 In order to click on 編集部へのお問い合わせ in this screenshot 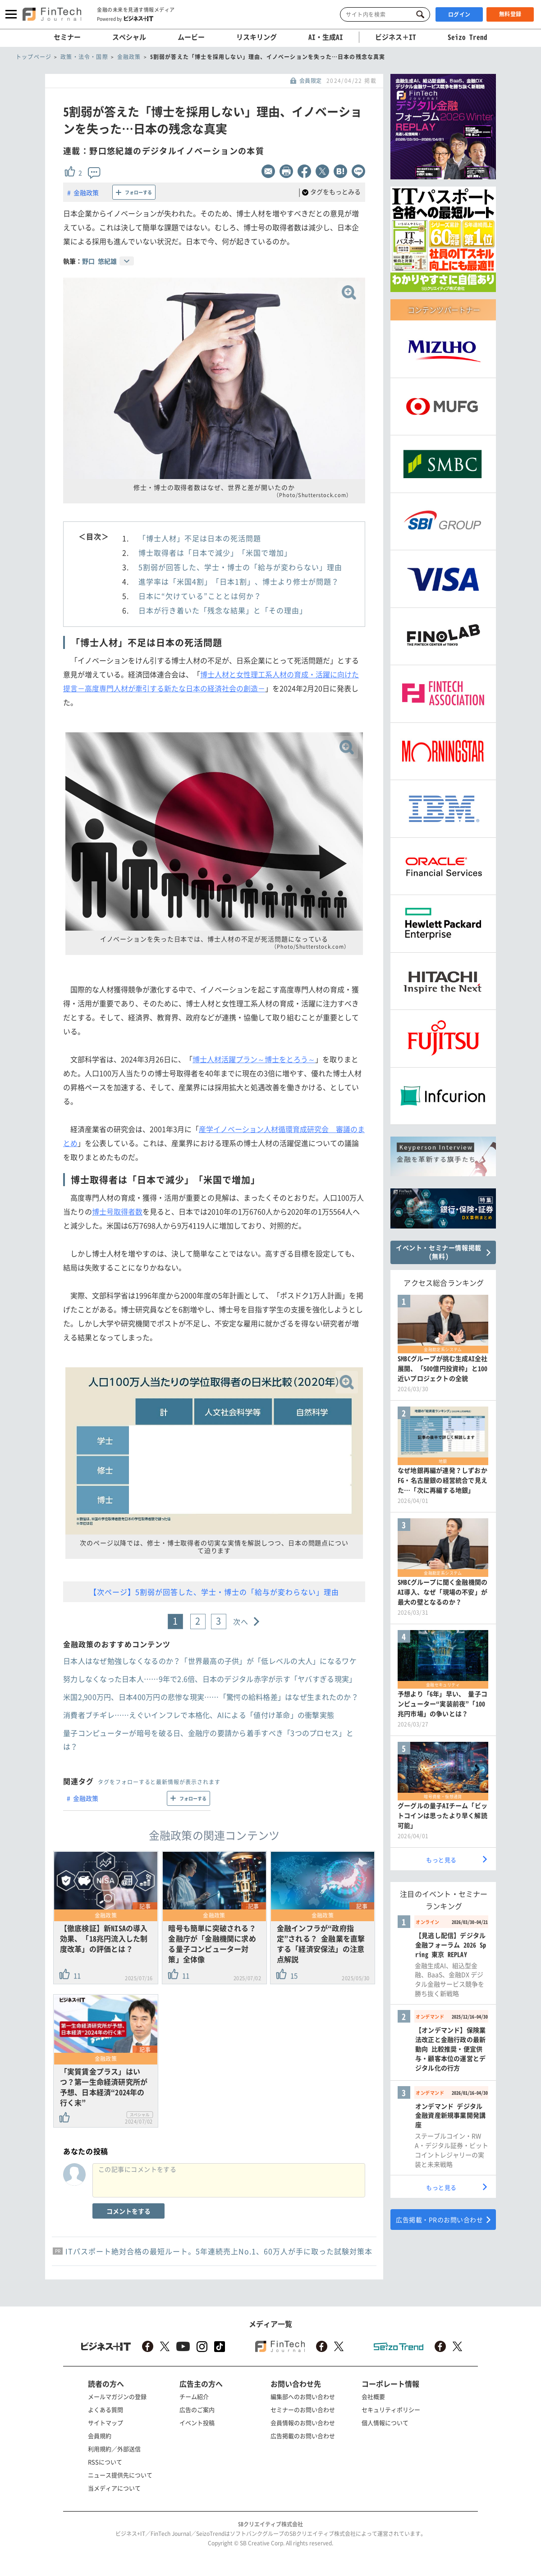, I will do `click(302, 2396)`.